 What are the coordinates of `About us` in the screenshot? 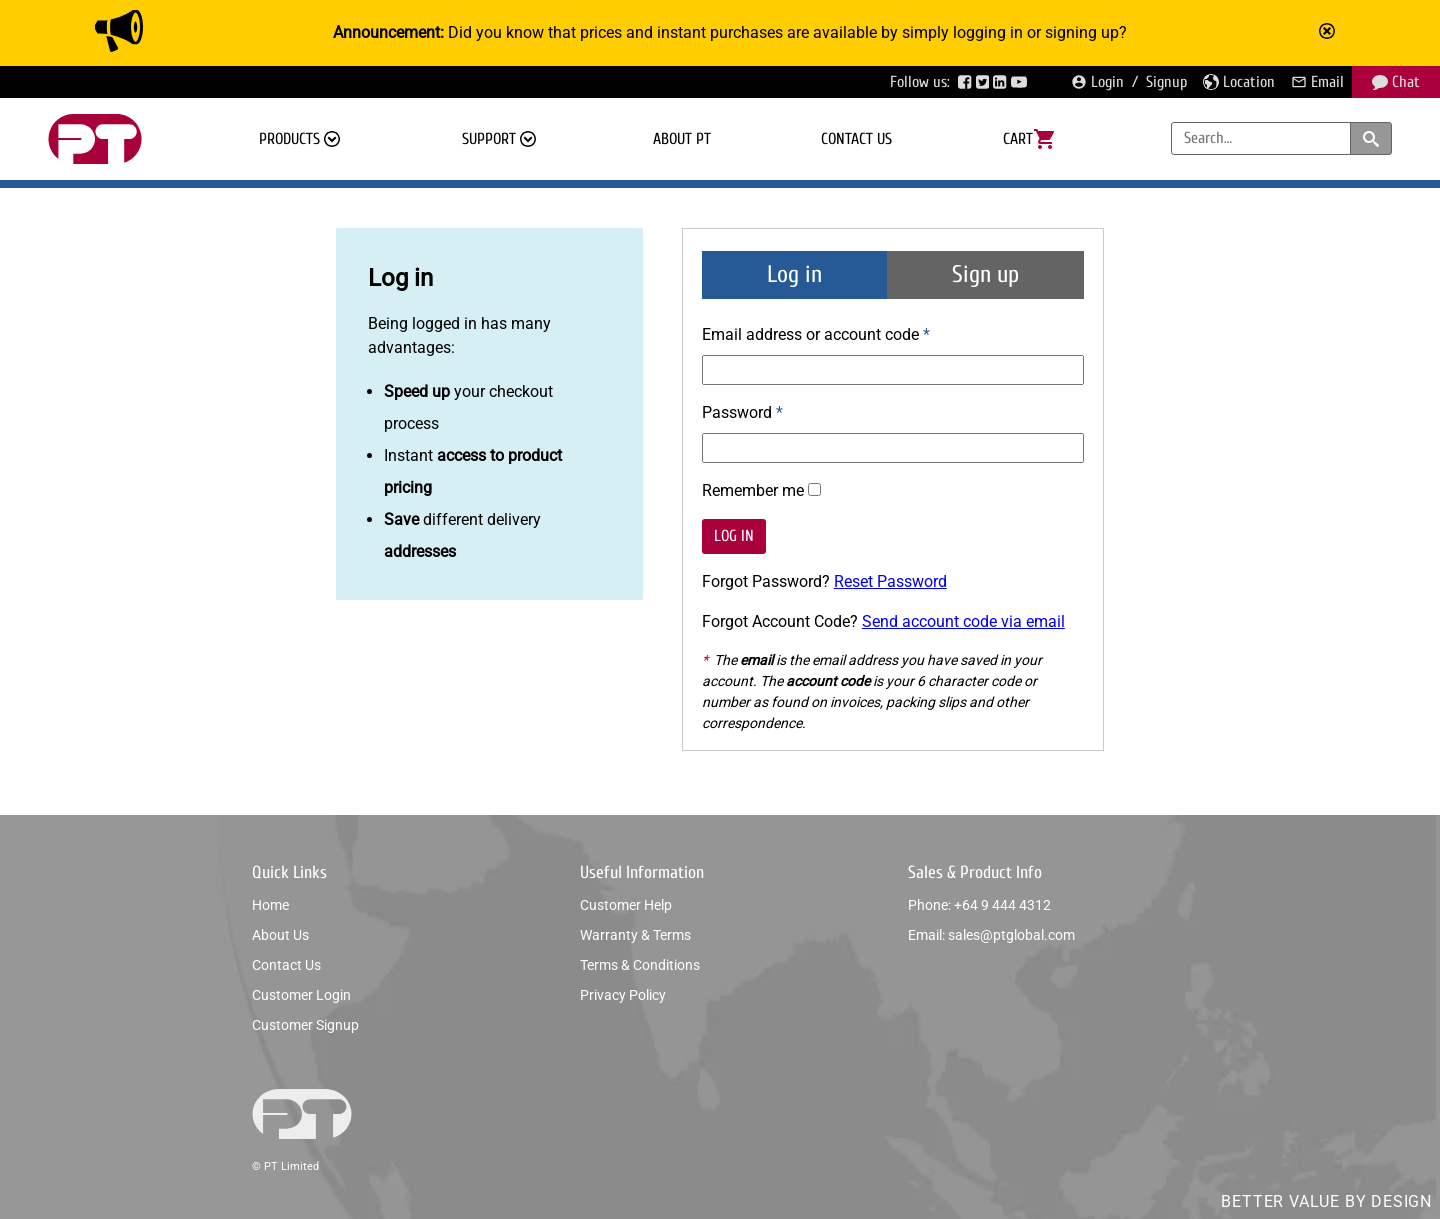 It's located at (280, 935).